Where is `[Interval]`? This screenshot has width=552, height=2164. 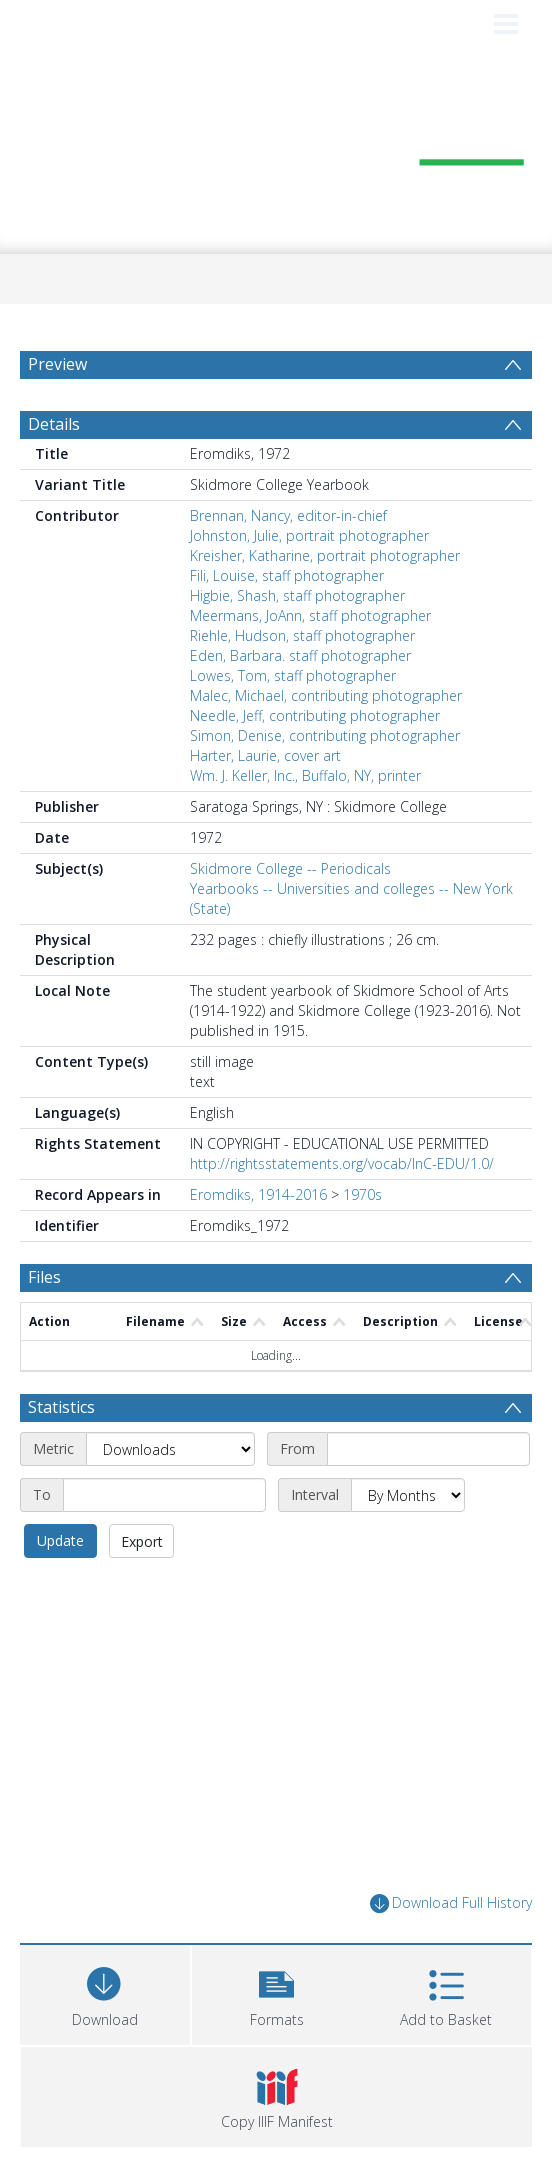
[Interval] is located at coordinates (408, 1495).